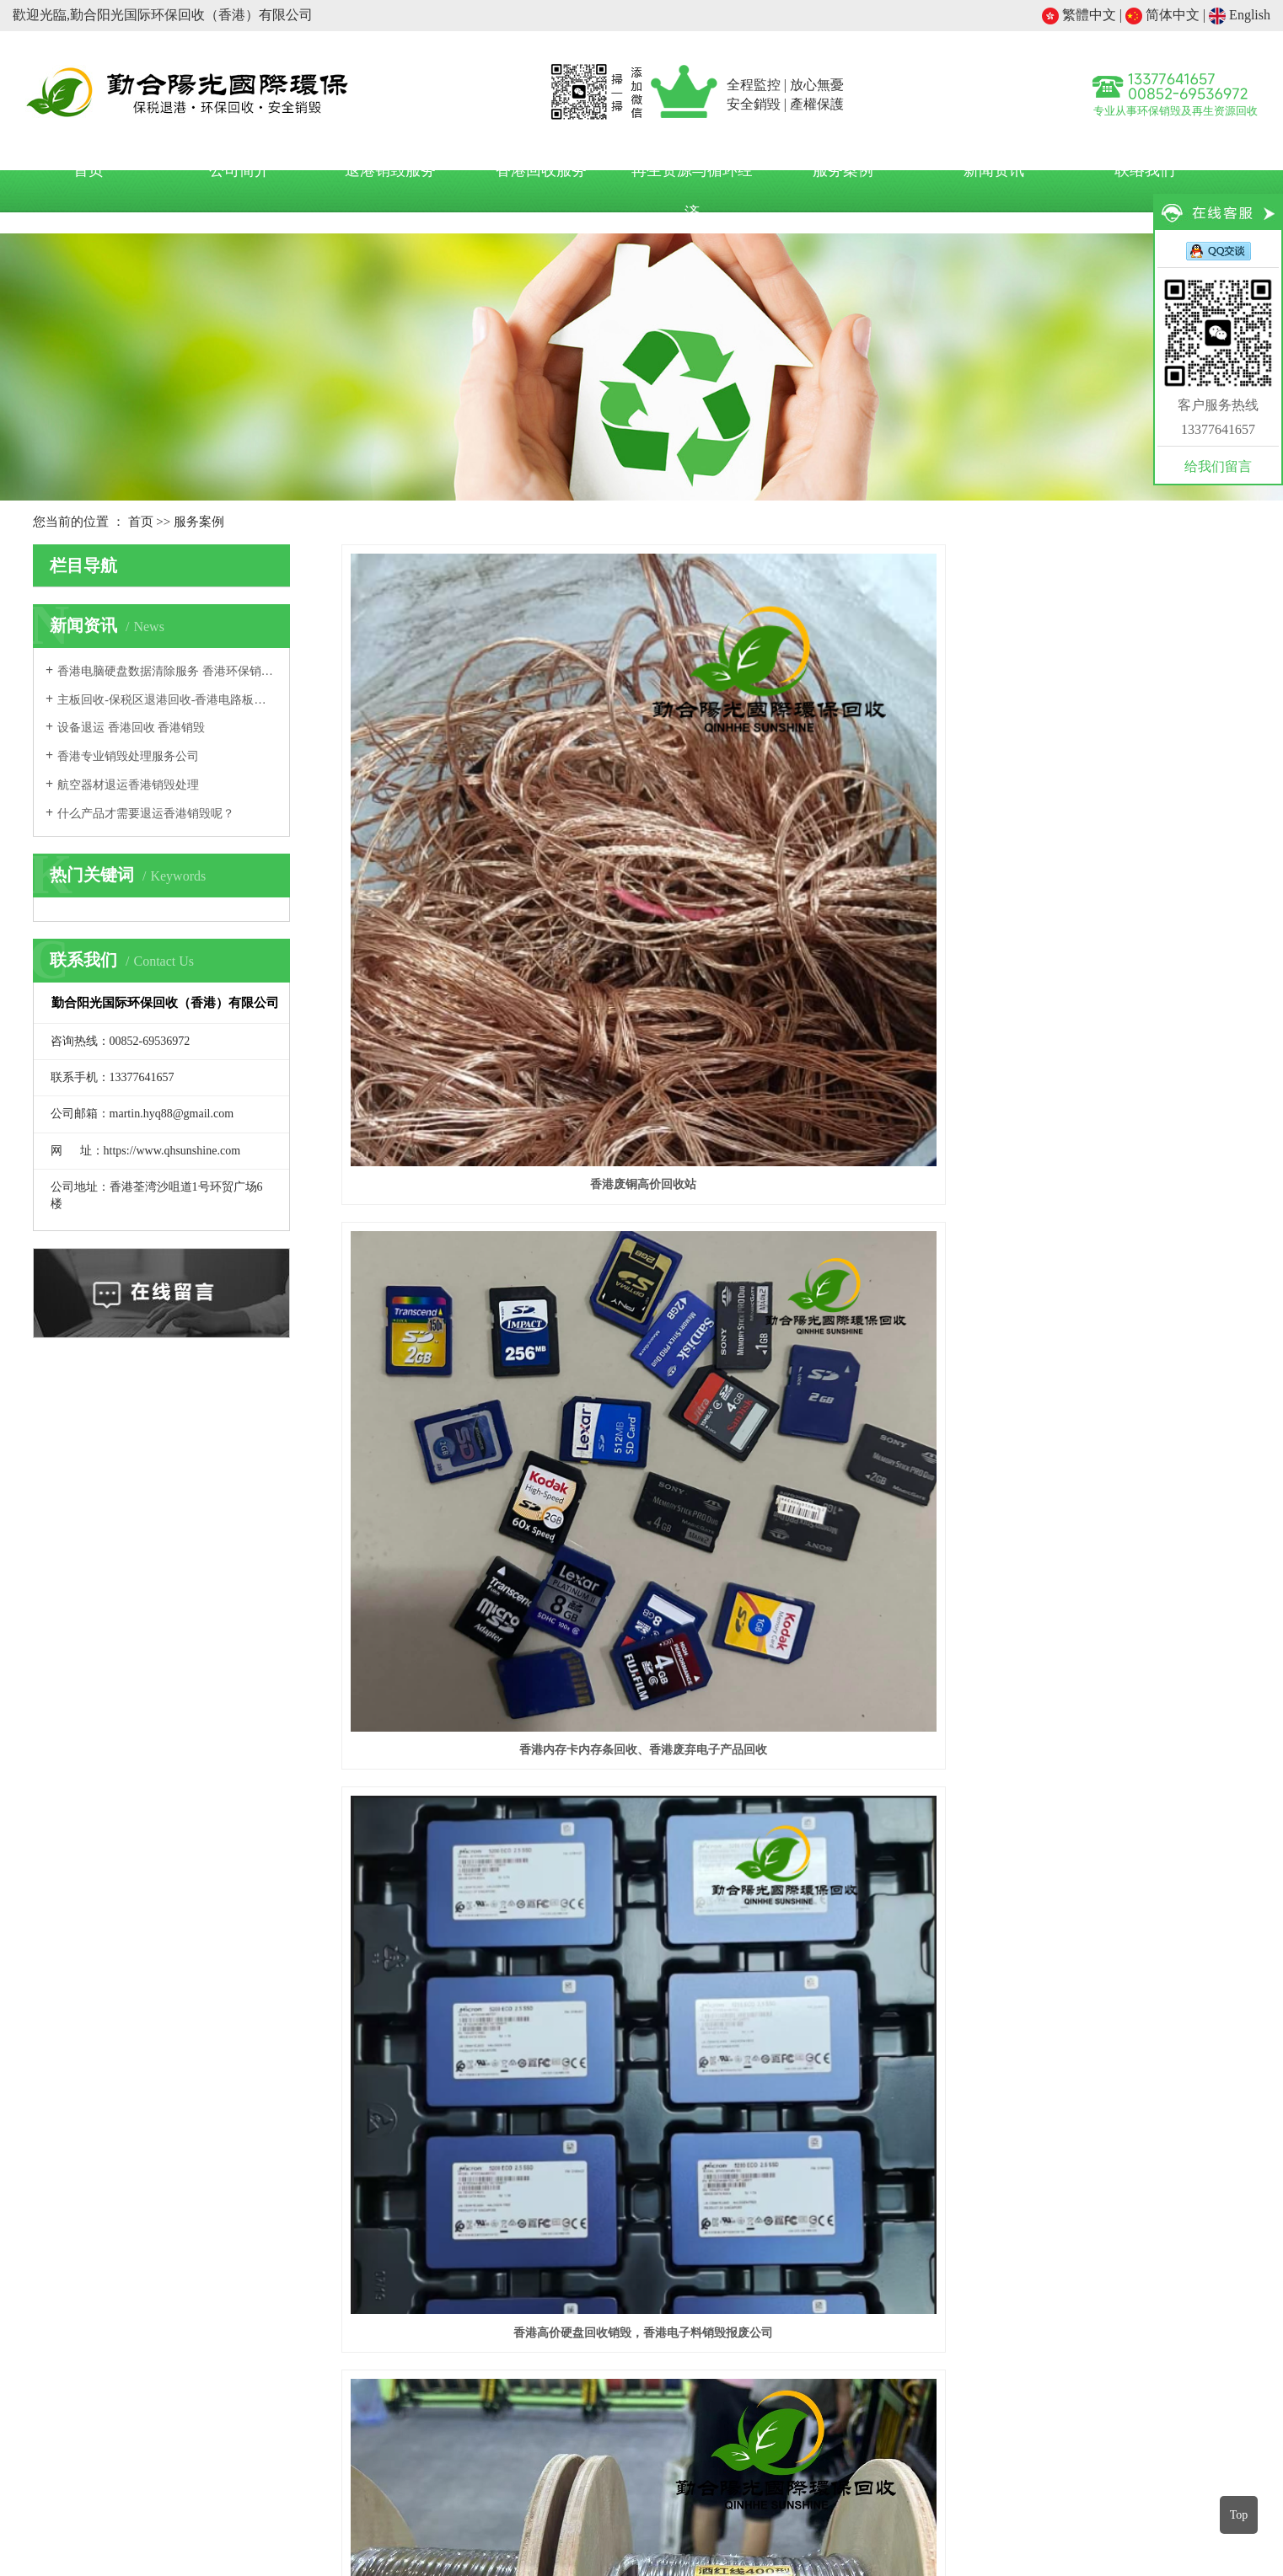 This screenshot has width=1283, height=2576. What do you see at coordinates (1218, 466) in the screenshot?
I see `给我们留言` at bounding box center [1218, 466].